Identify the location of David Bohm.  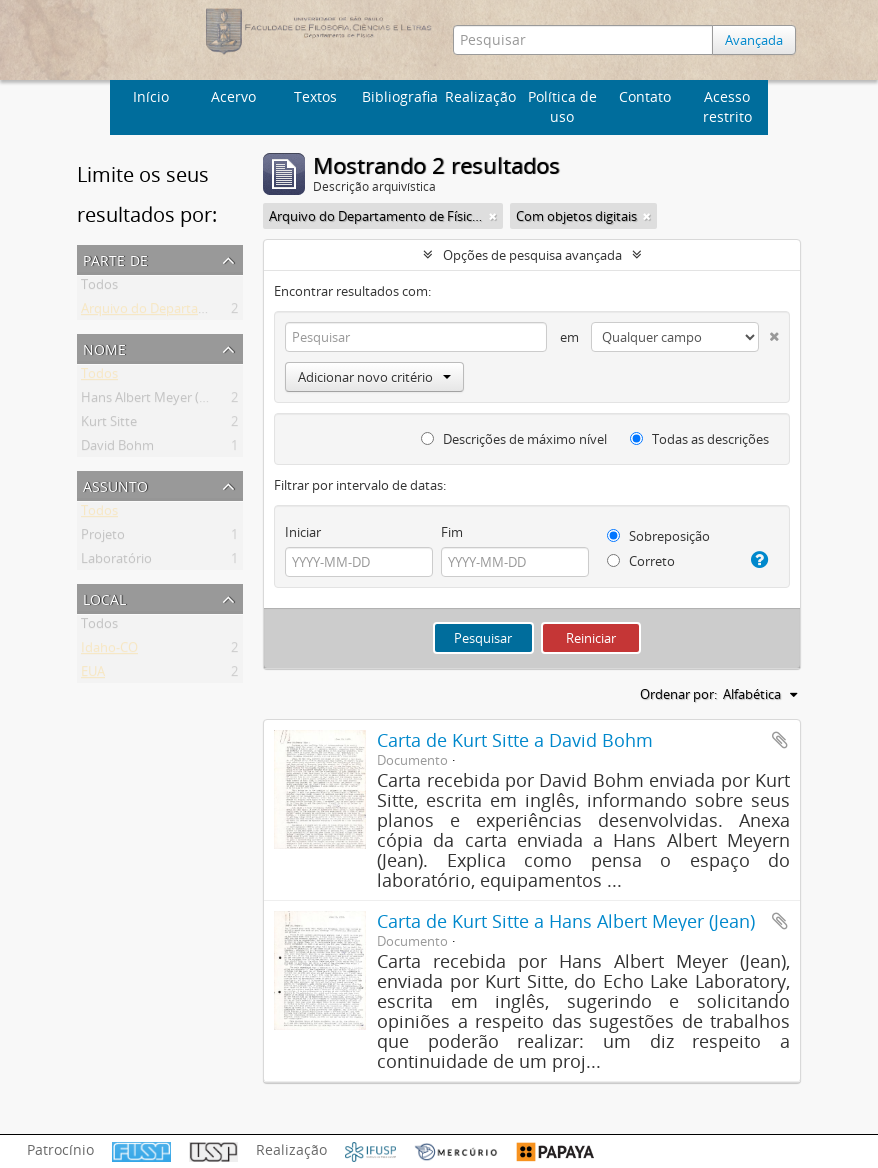
(117, 449).